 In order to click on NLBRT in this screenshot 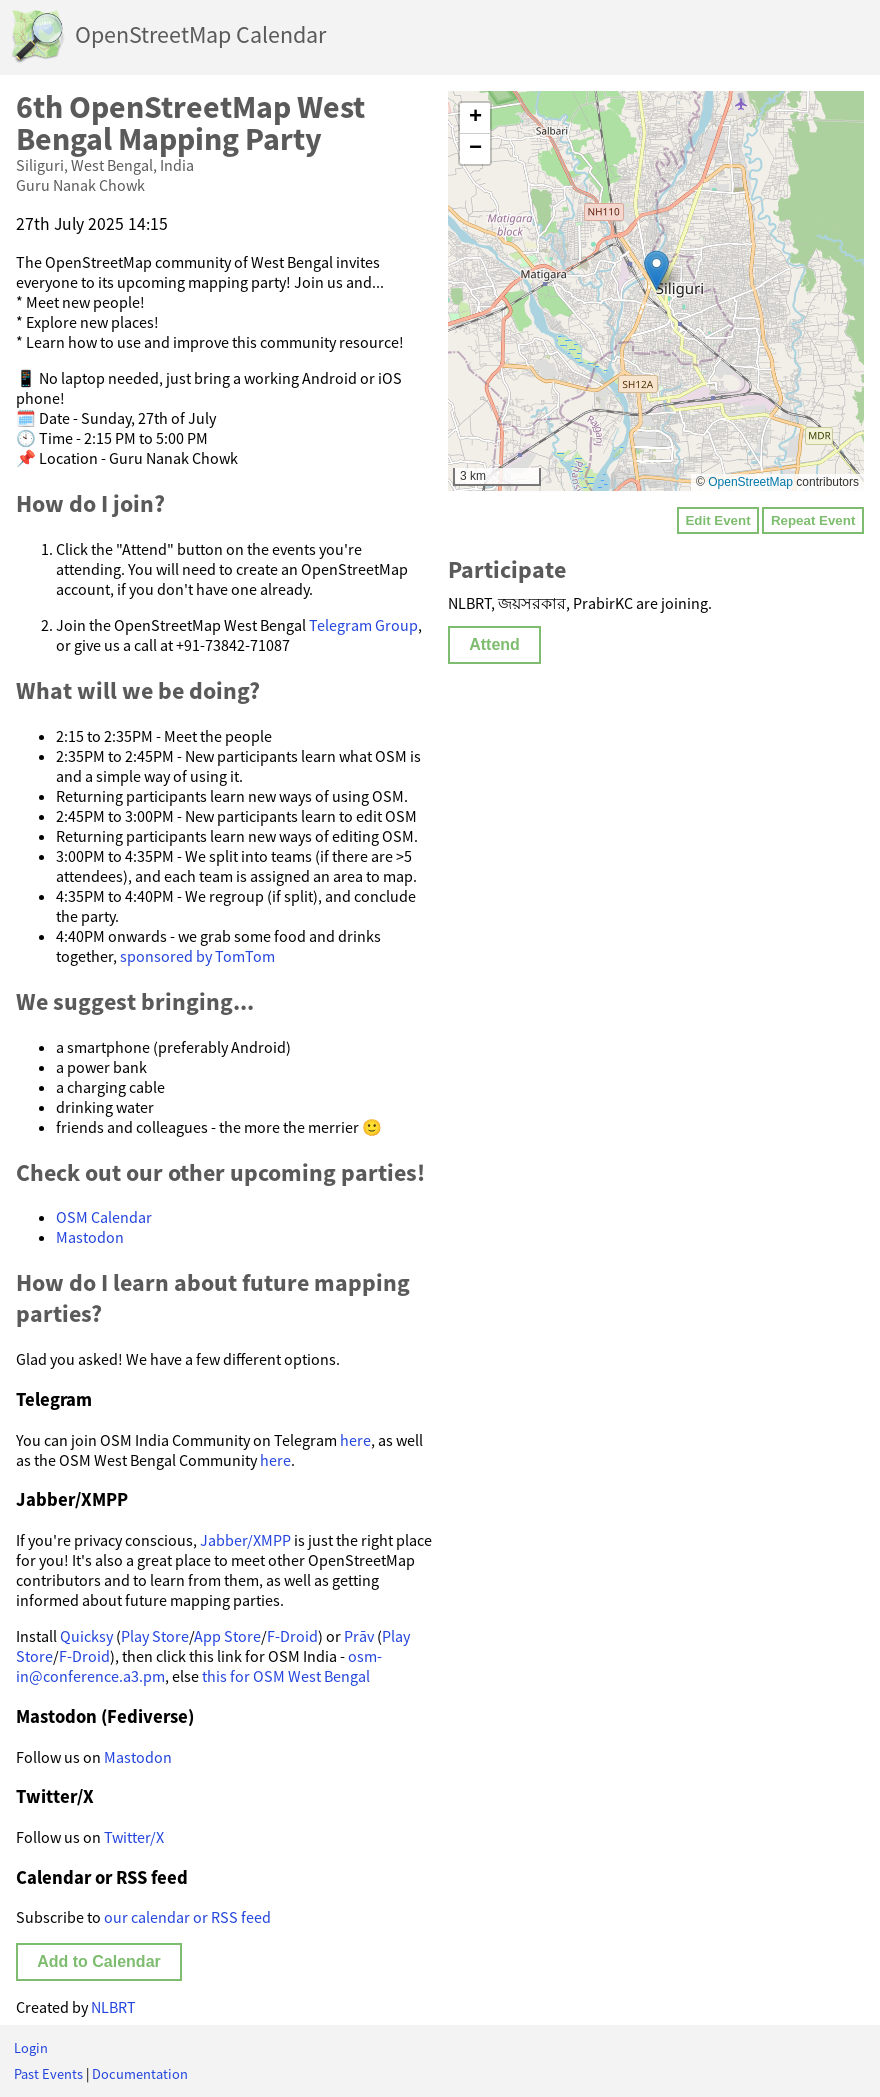, I will do `click(113, 2007)`.